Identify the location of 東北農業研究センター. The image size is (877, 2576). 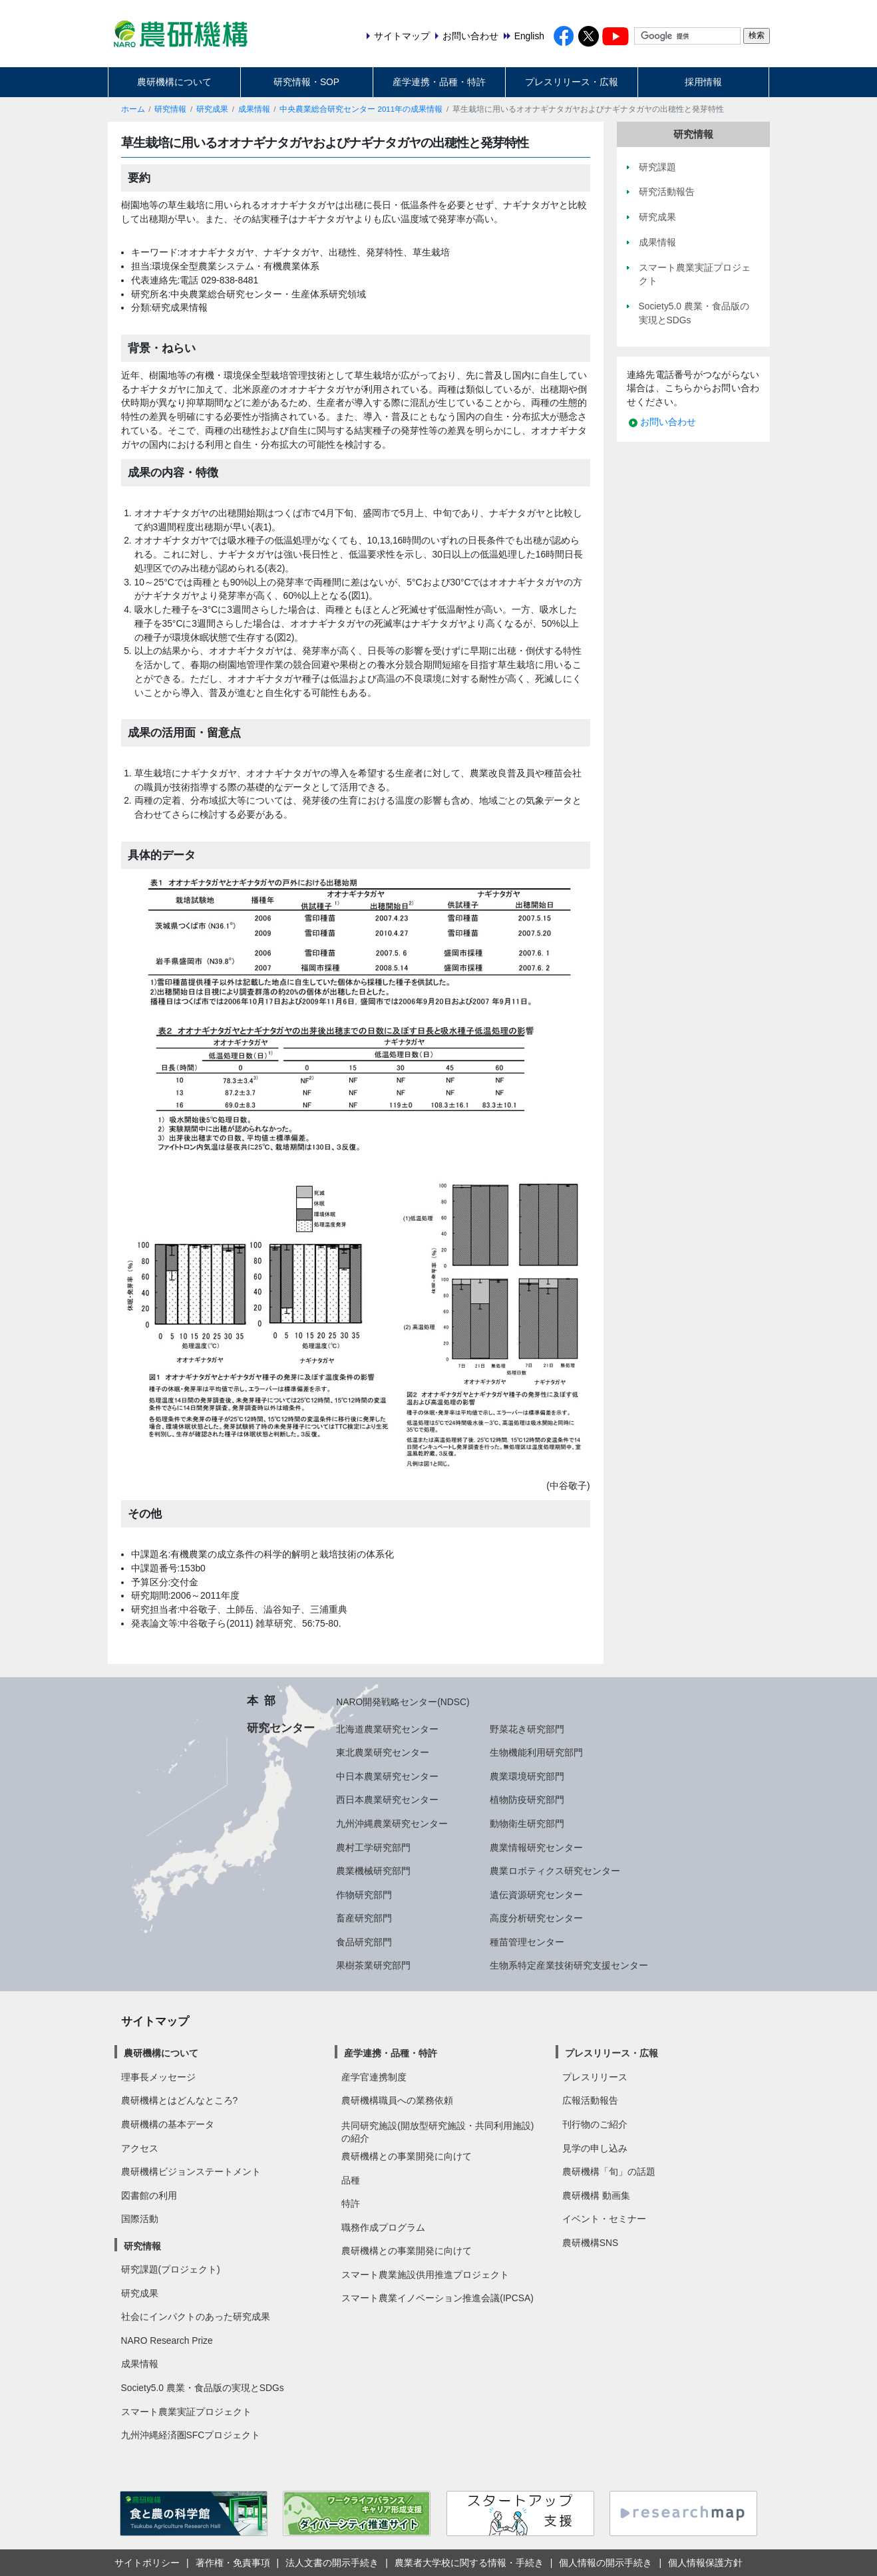
(382, 1752).